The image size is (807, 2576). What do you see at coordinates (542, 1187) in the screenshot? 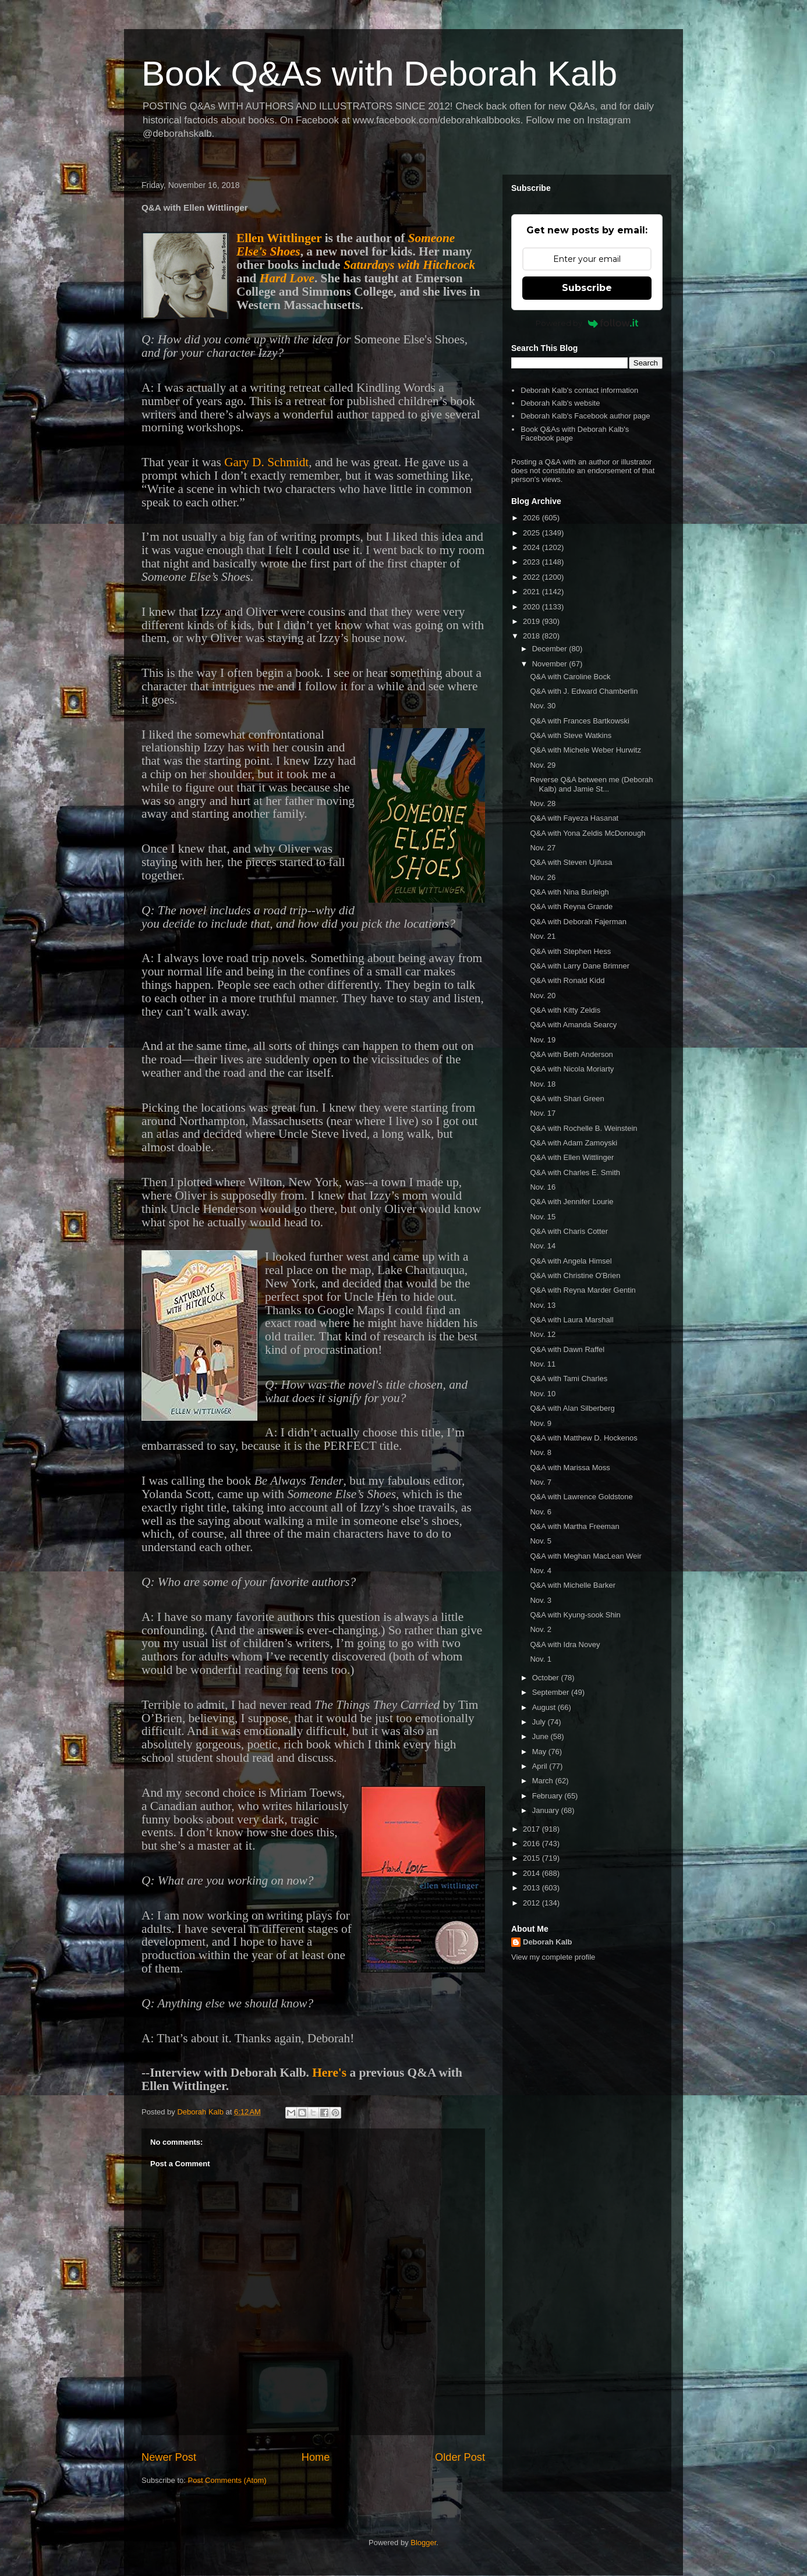
I see `Nov. 16` at bounding box center [542, 1187].